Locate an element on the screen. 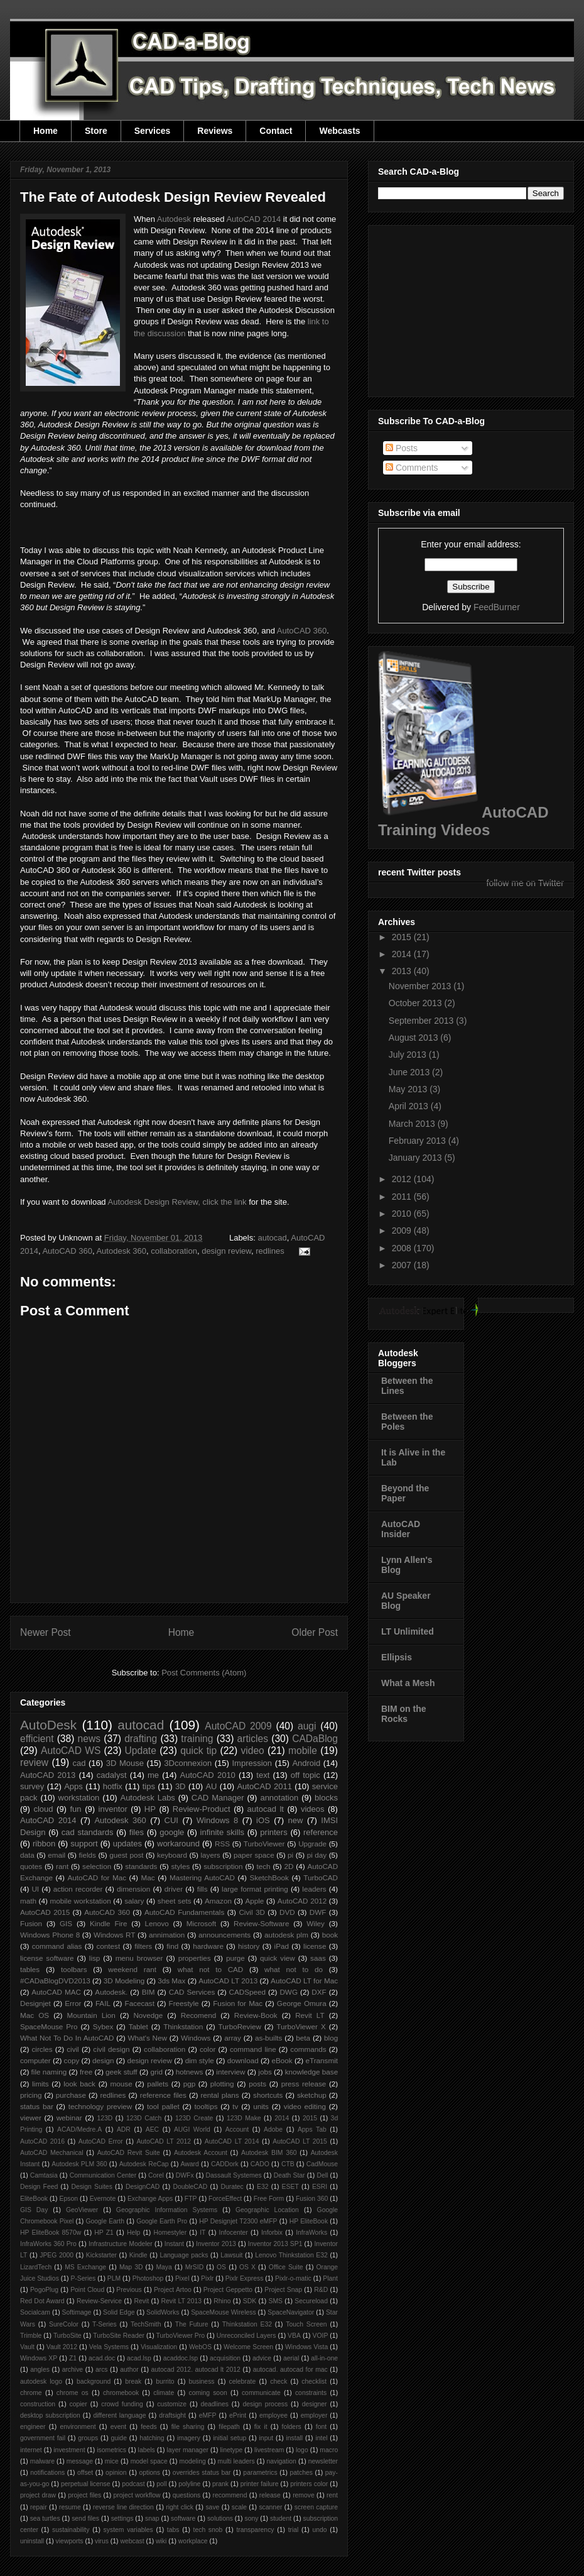 The image size is (584, 2576). Vela Systems is located at coordinates (109, 2346).